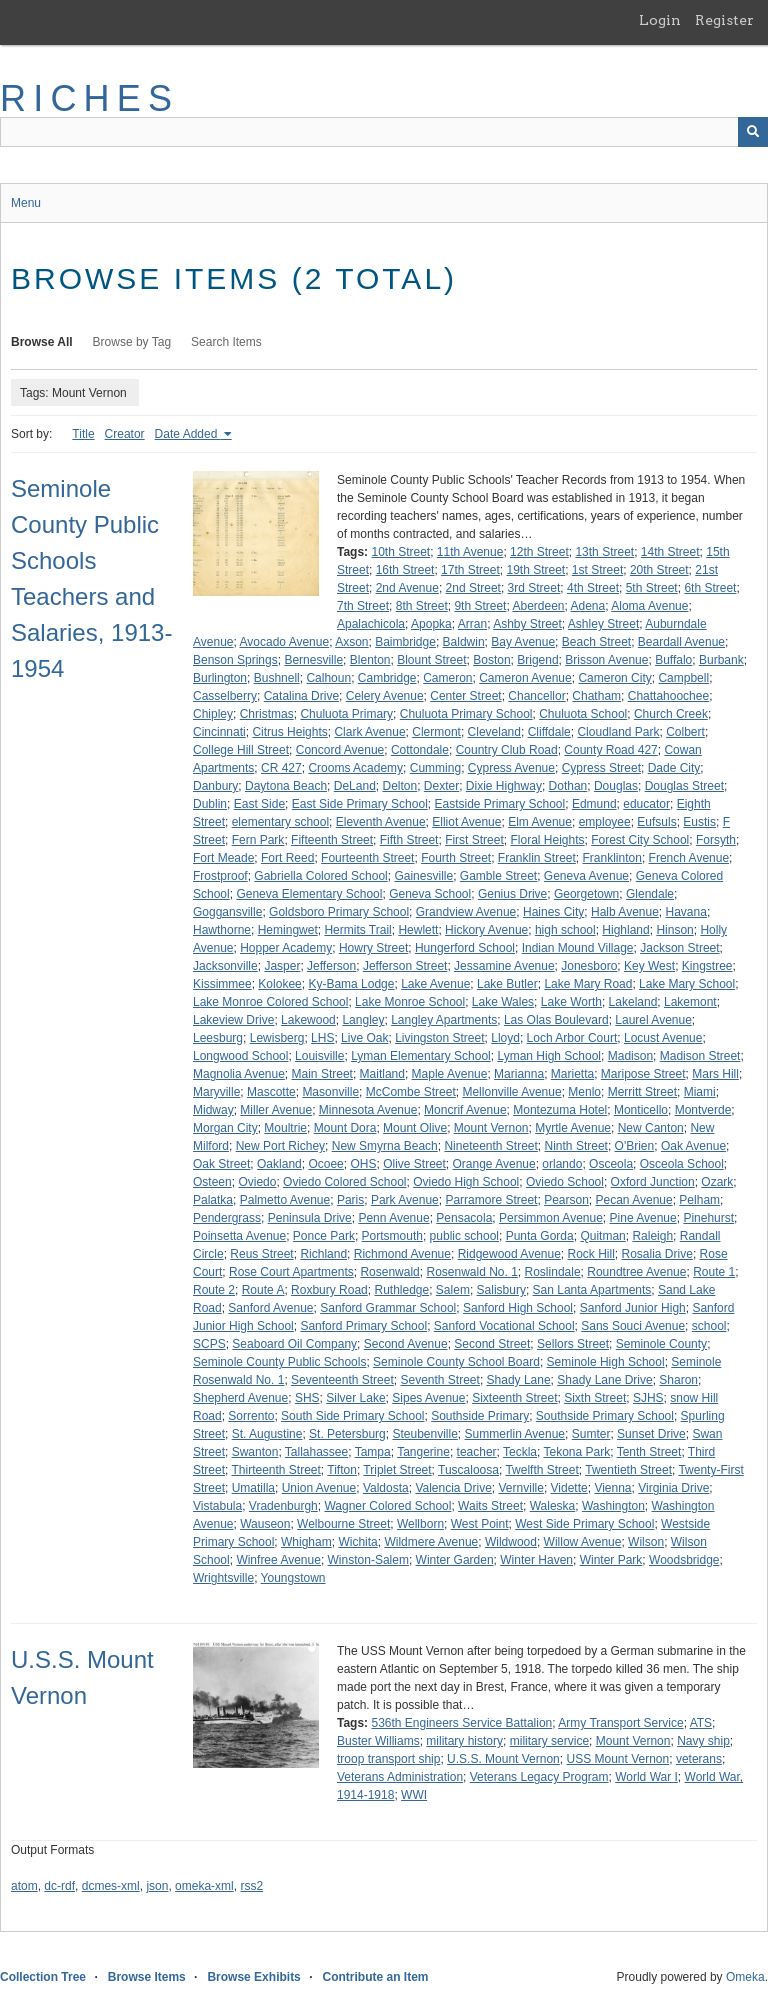  What do you see at coordinates (541, 1470) in the screenshot?
I see `Twelfth Street` at bounding box center [541, 1470].